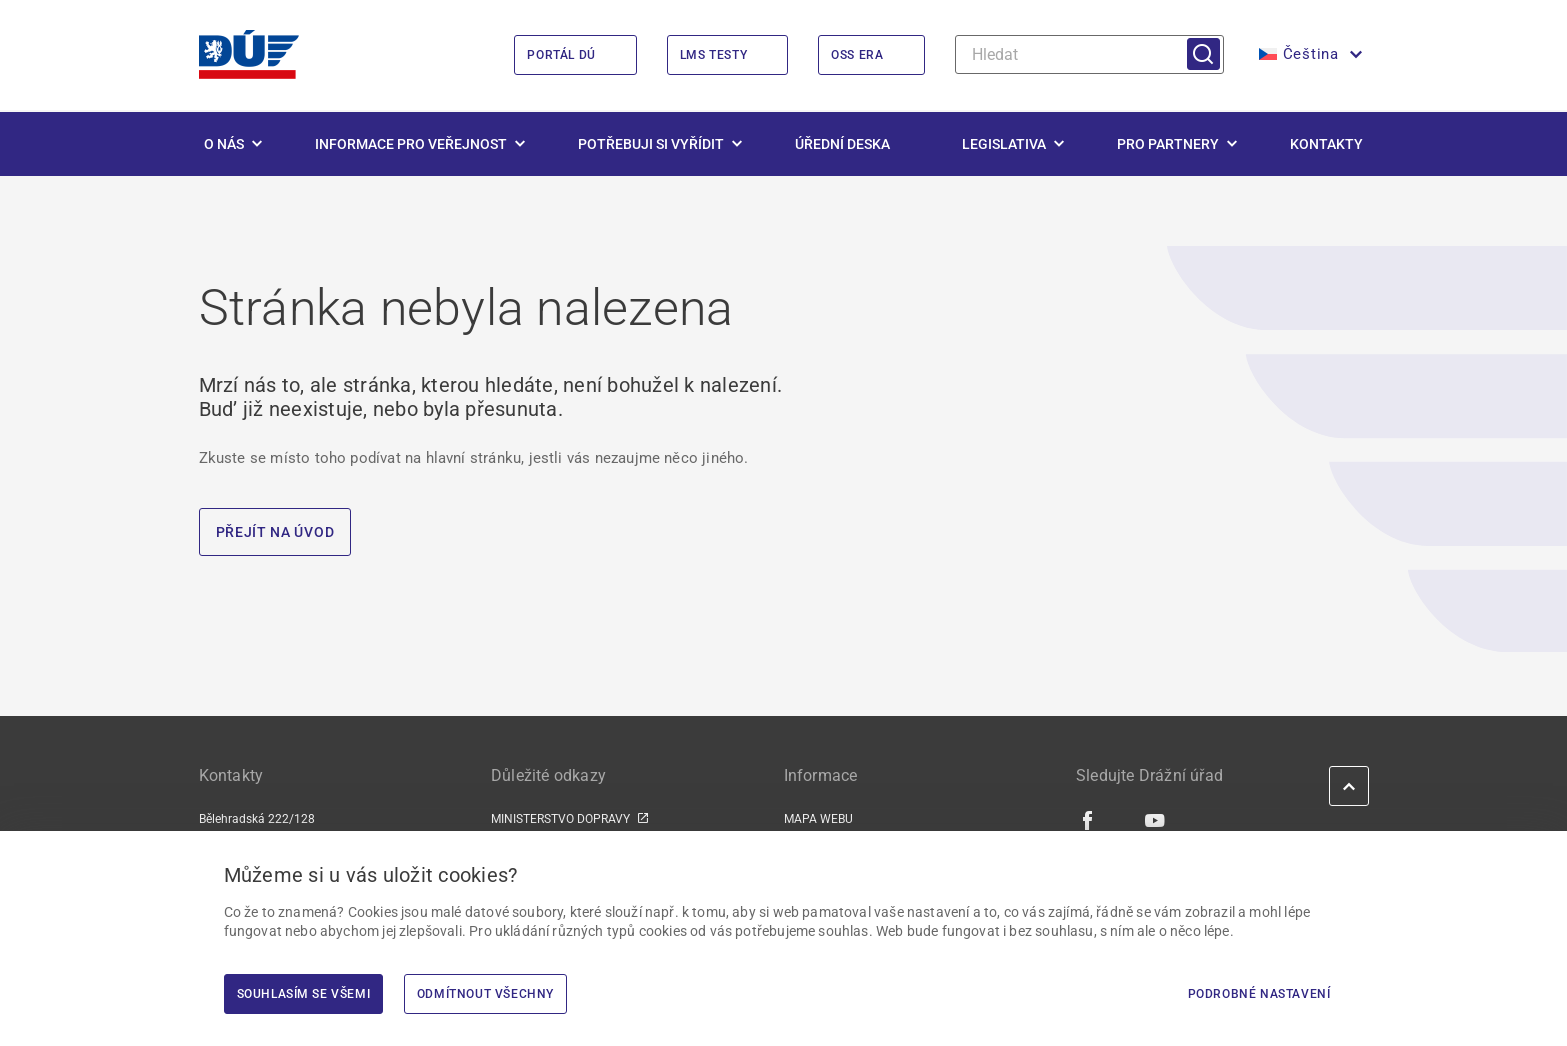 Image resolution: width=1567 pixels, height=1046 pixels. What do you see at coordinates (857, 55) in the screenshot?
I see `OSS ERA [OSS ERA | externí odkaz na oss.era.europa.eu]` at bounding box center [857, 55].